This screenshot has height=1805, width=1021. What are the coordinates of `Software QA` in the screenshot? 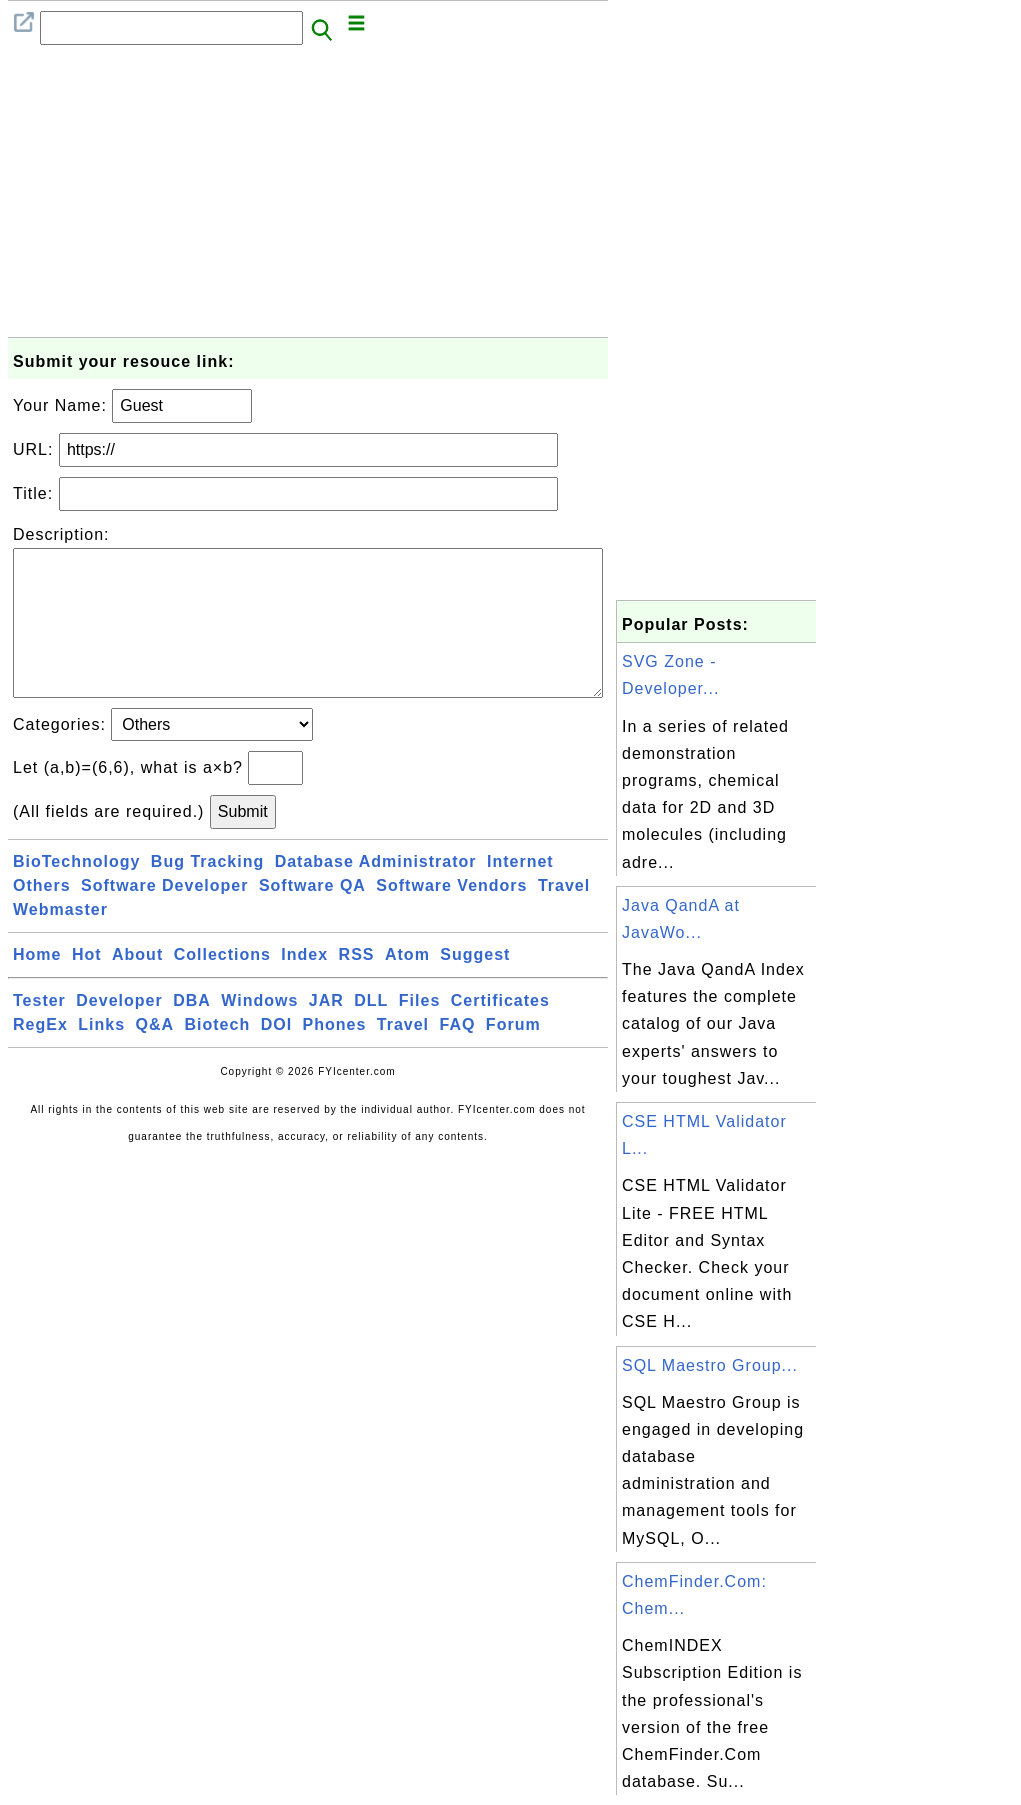 It's located at (312, 917).